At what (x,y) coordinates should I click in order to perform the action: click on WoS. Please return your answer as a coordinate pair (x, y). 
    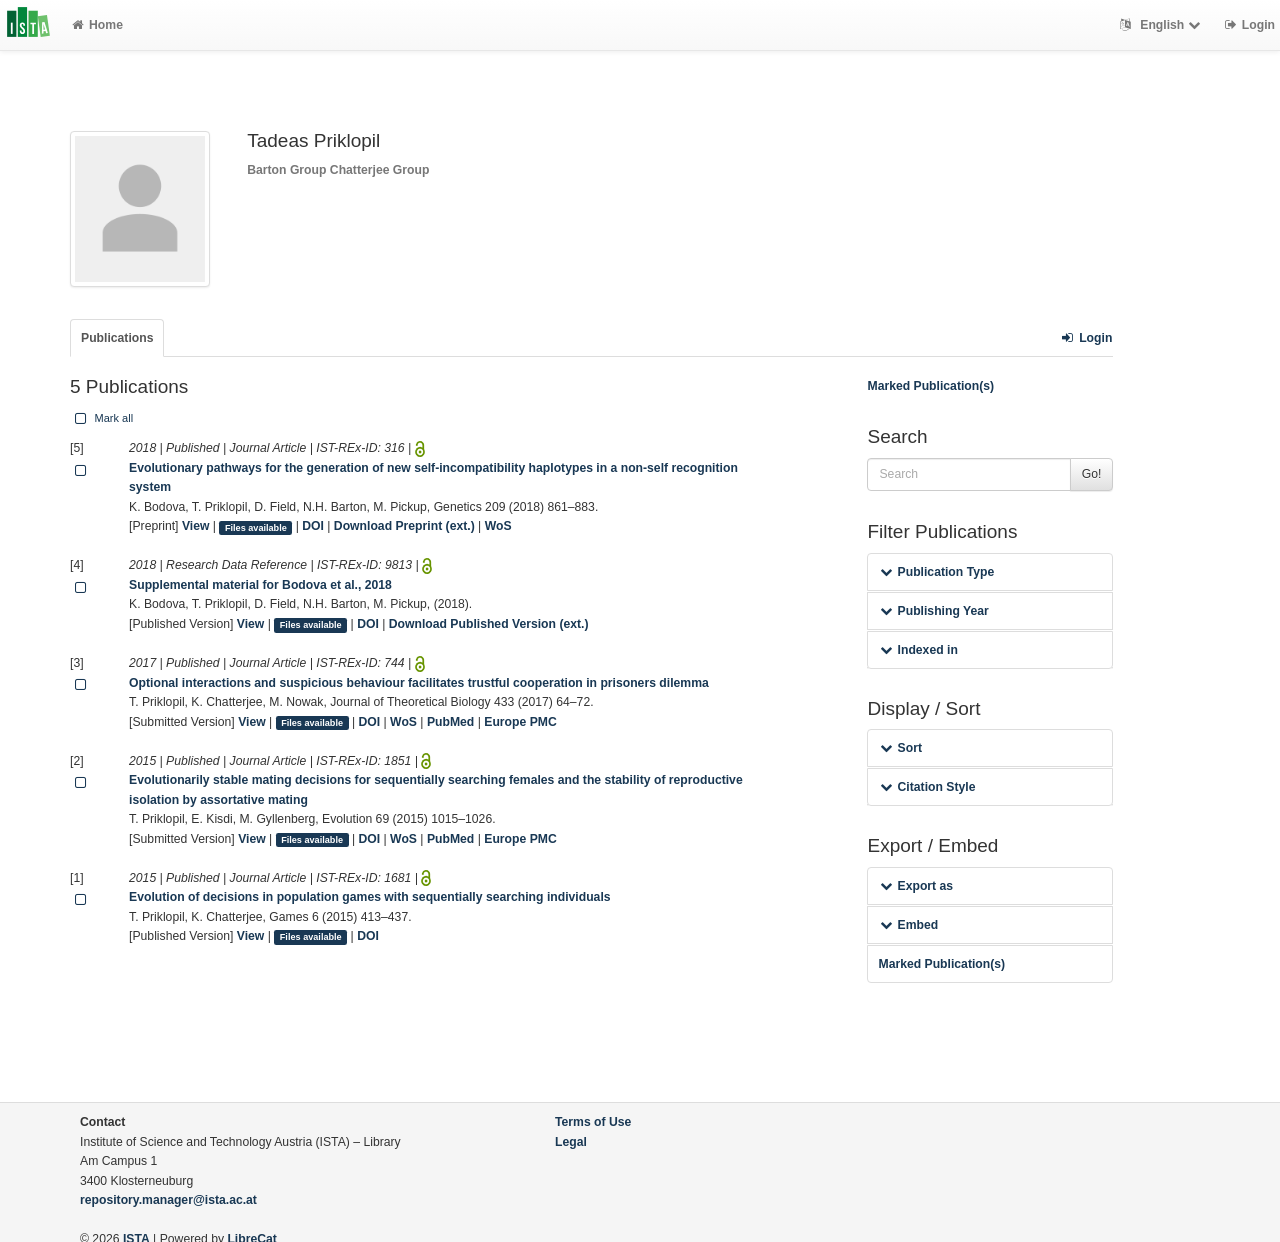
    Looking at the image, I should click on (498, 526).